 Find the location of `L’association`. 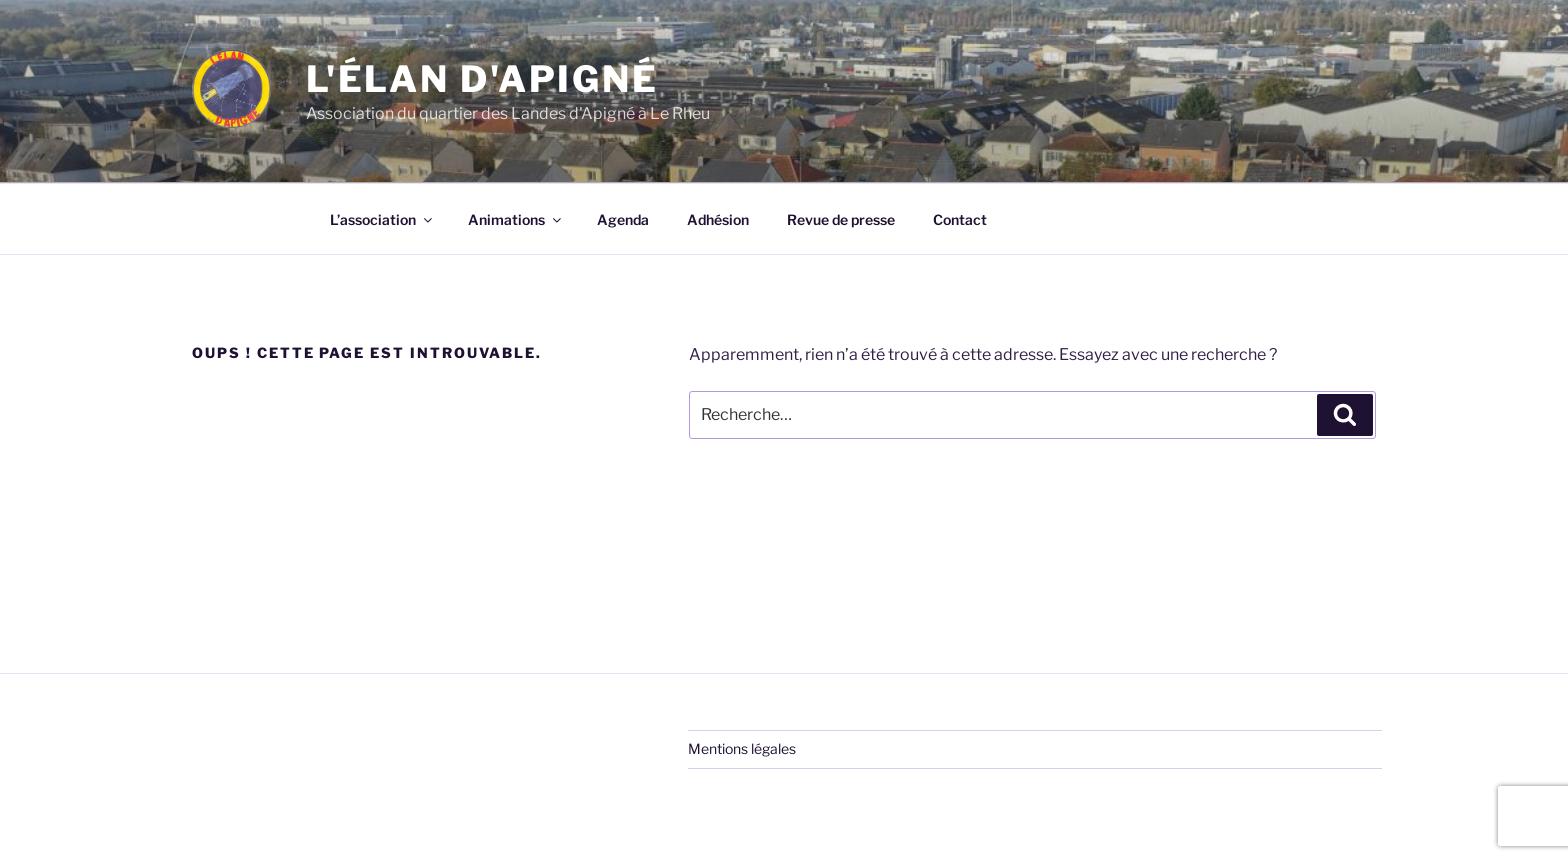

L’association is located at coordinates (382, 219).